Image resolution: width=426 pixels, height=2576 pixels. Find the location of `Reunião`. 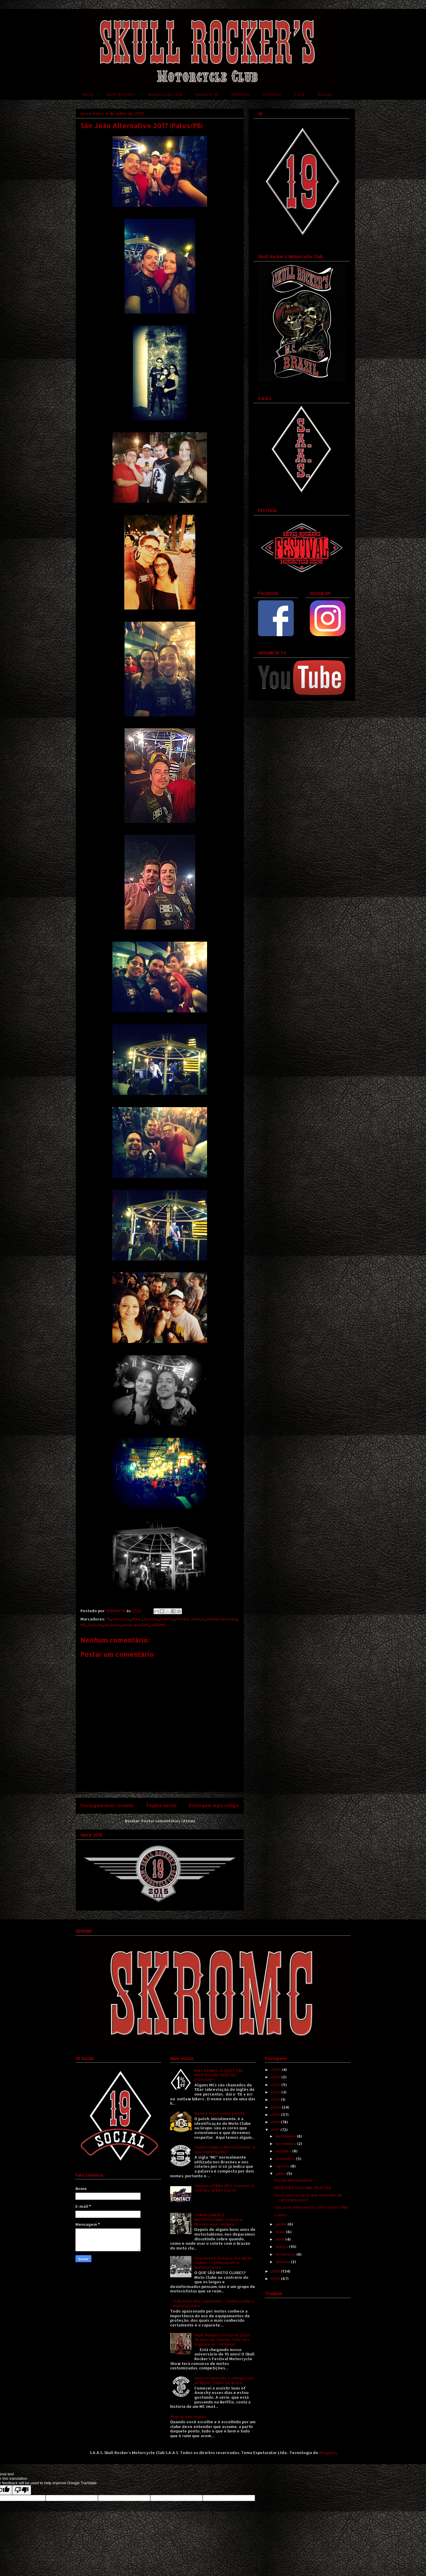

Reunião is located at coordinates (113, 1625).